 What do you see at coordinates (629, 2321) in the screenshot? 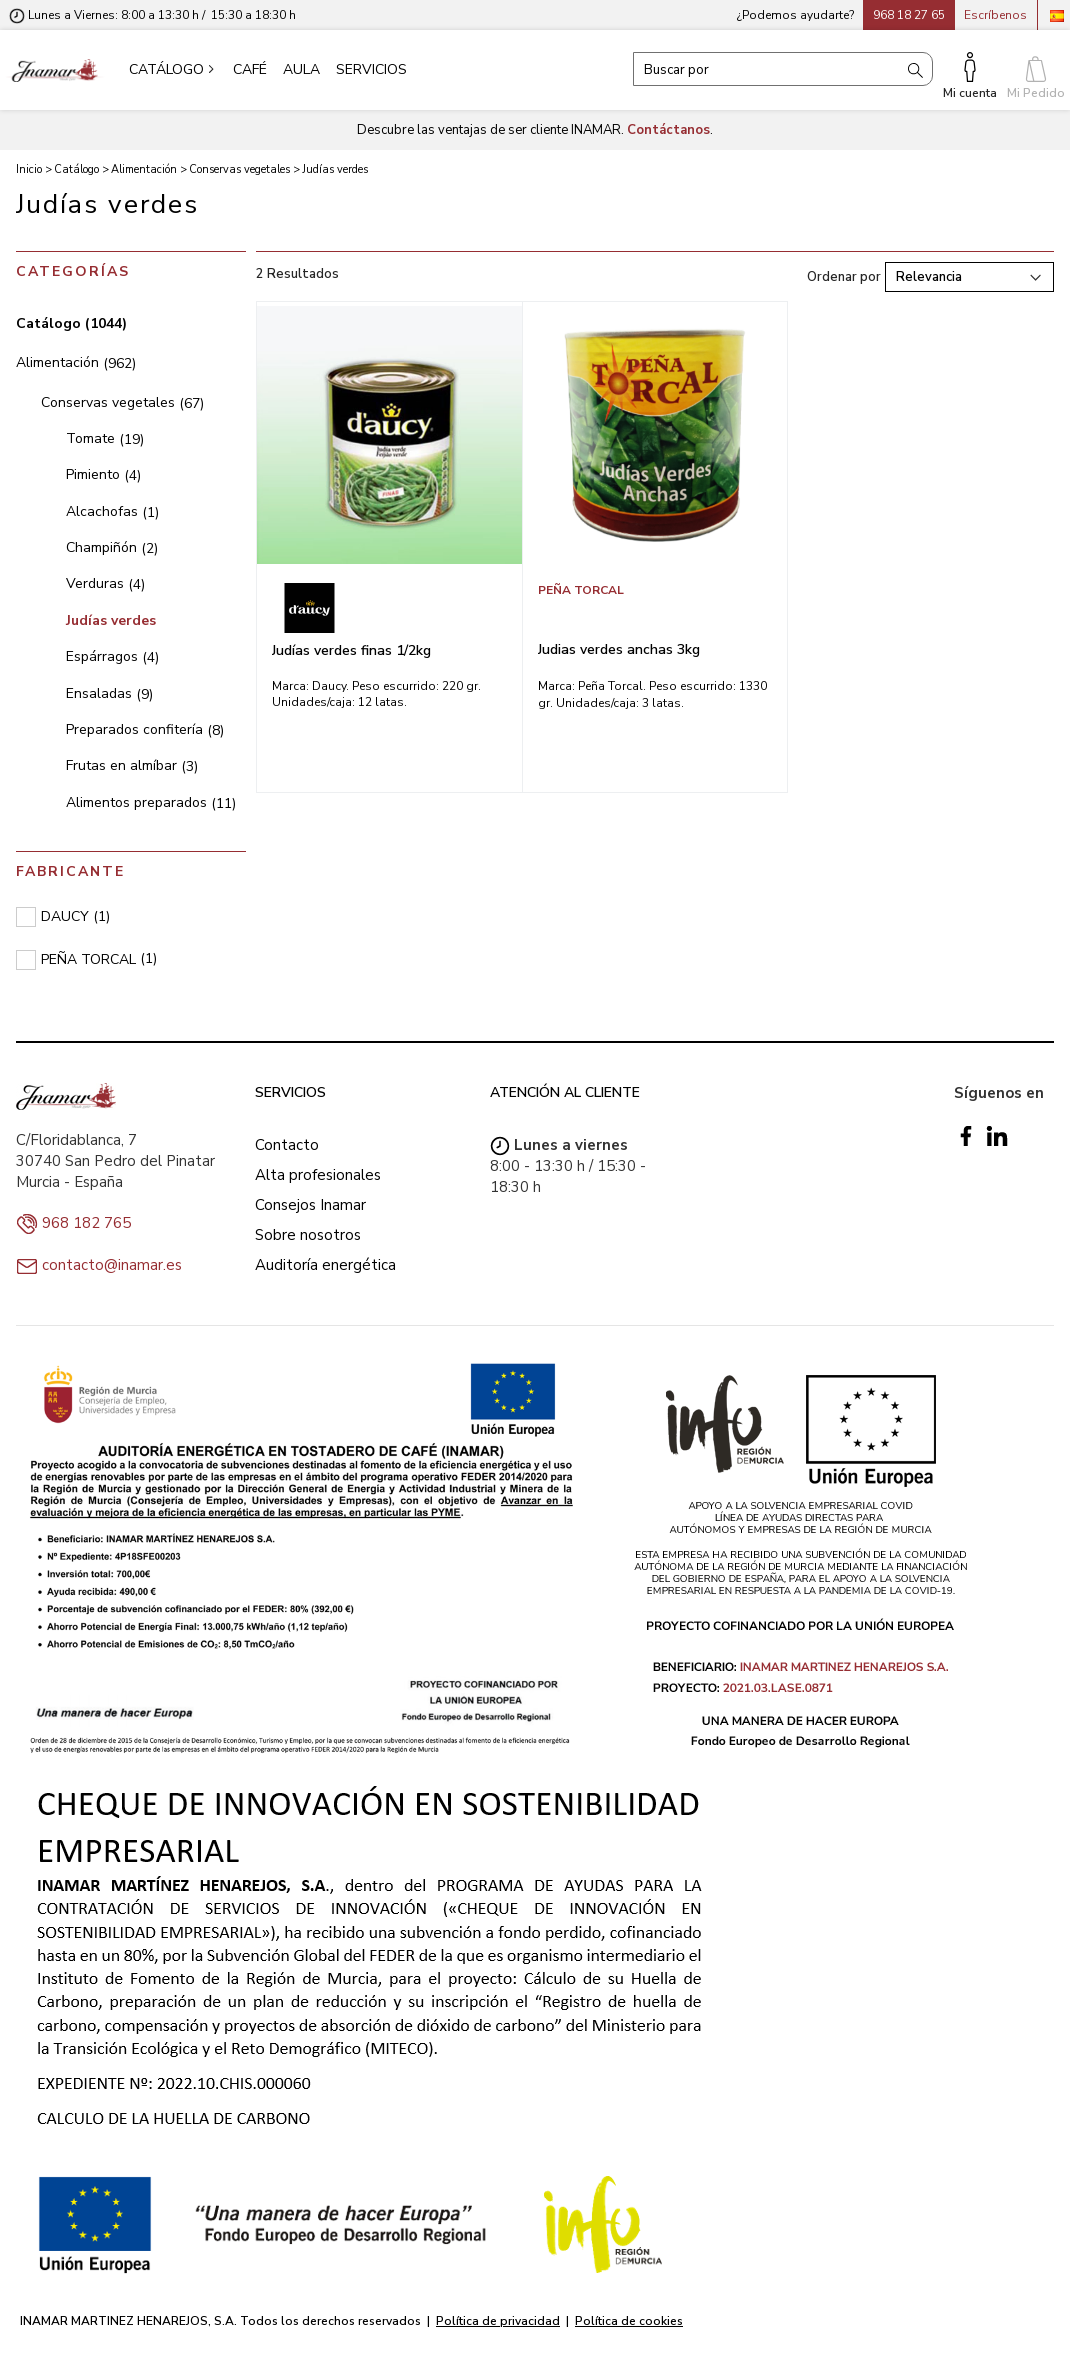
I see `Política de cookies` at bounding box center [629, 2321].